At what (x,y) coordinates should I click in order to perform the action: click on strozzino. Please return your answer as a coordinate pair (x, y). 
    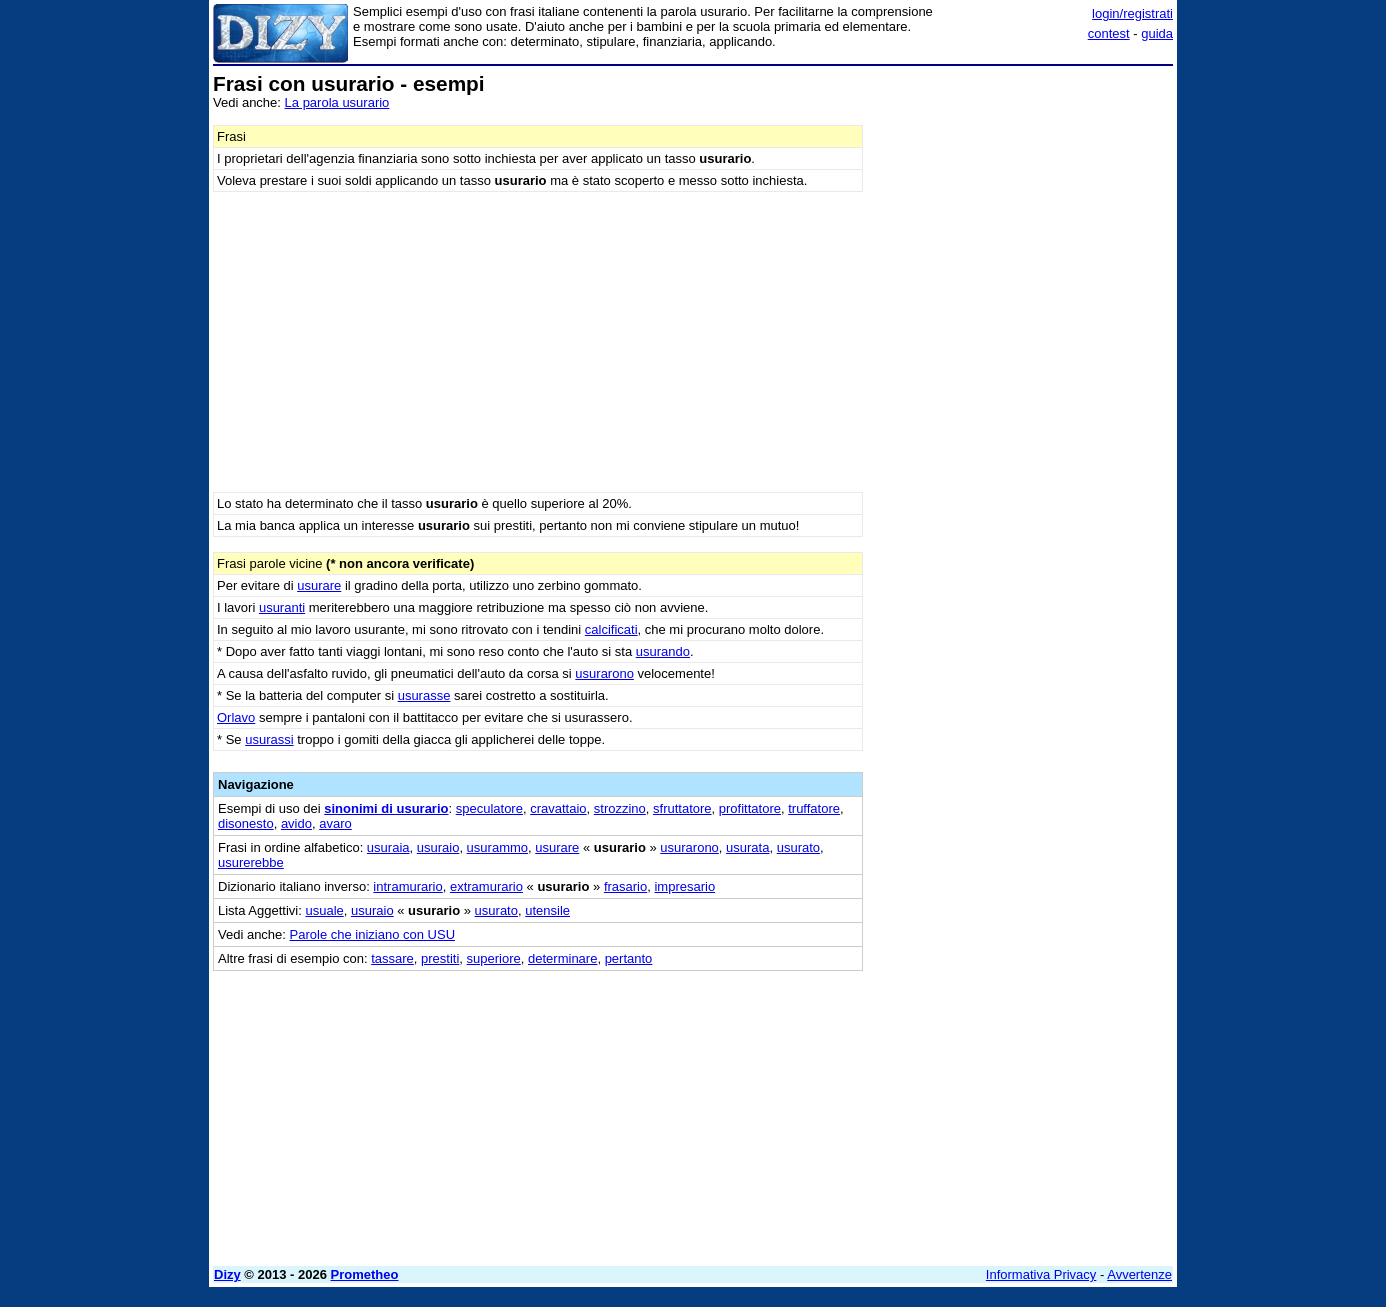
    Looking at the image, I should click on (620, 808).